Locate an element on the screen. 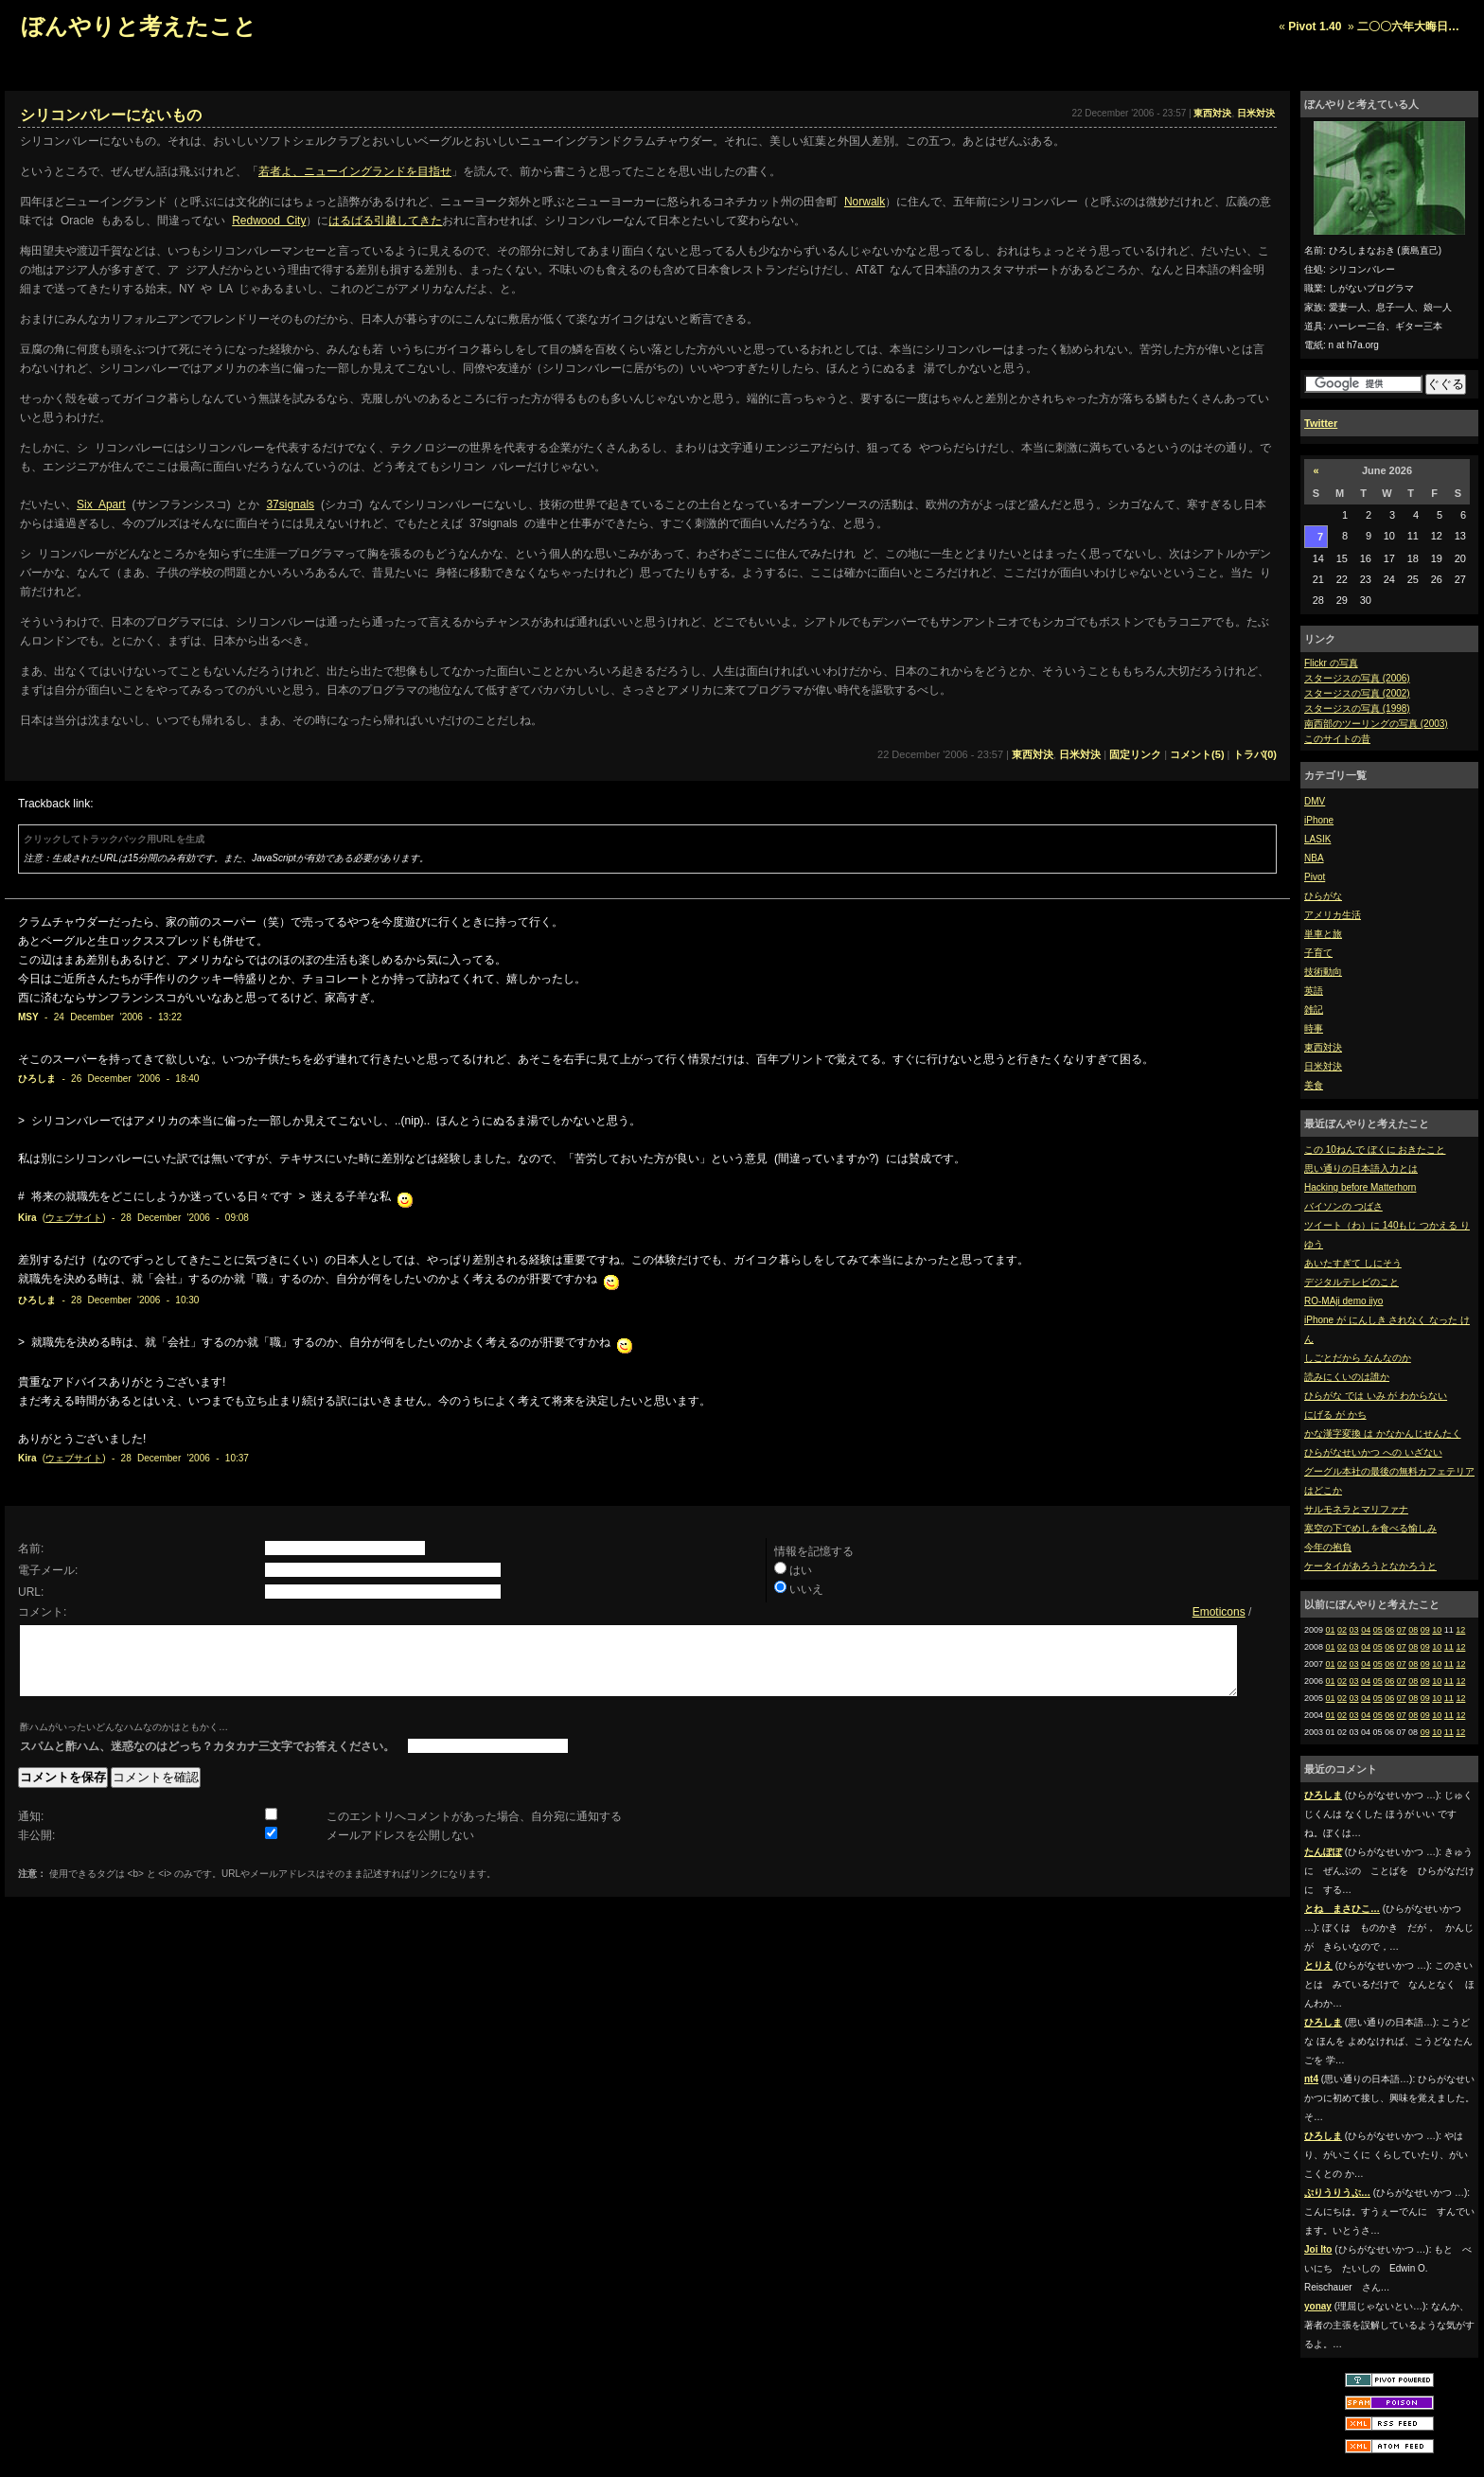 The image size is (1484, 2477). 時事 is located at coordinates (1313, 1028).